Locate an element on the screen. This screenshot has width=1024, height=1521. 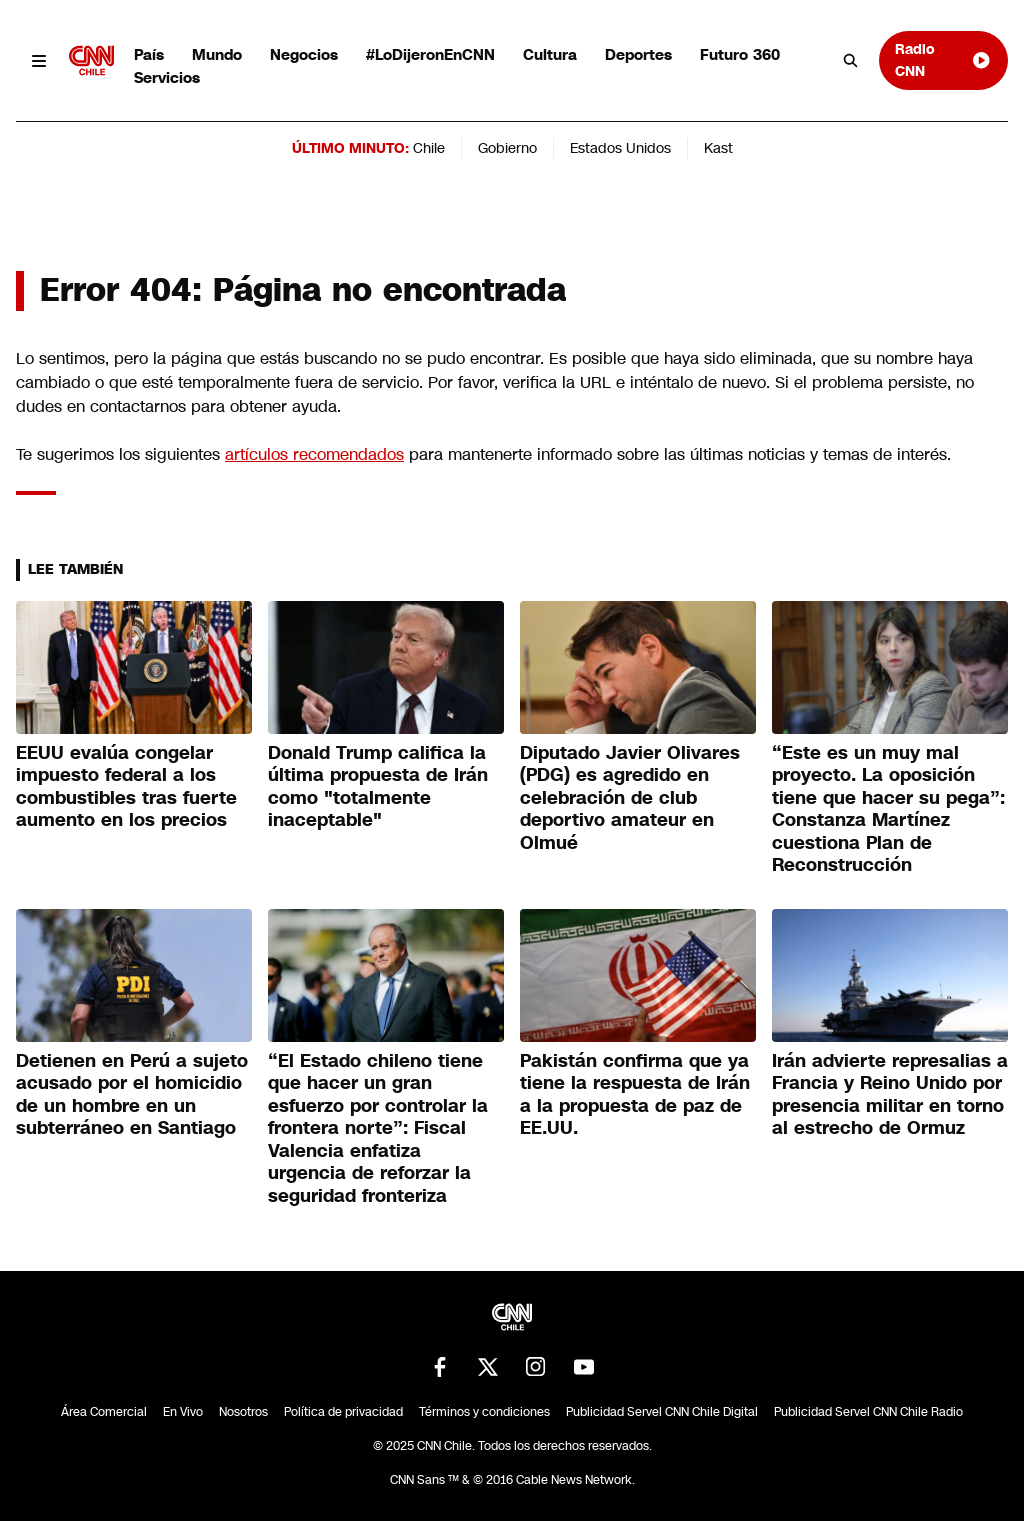
Política de privacidad is located at coordinates (343, 1412).